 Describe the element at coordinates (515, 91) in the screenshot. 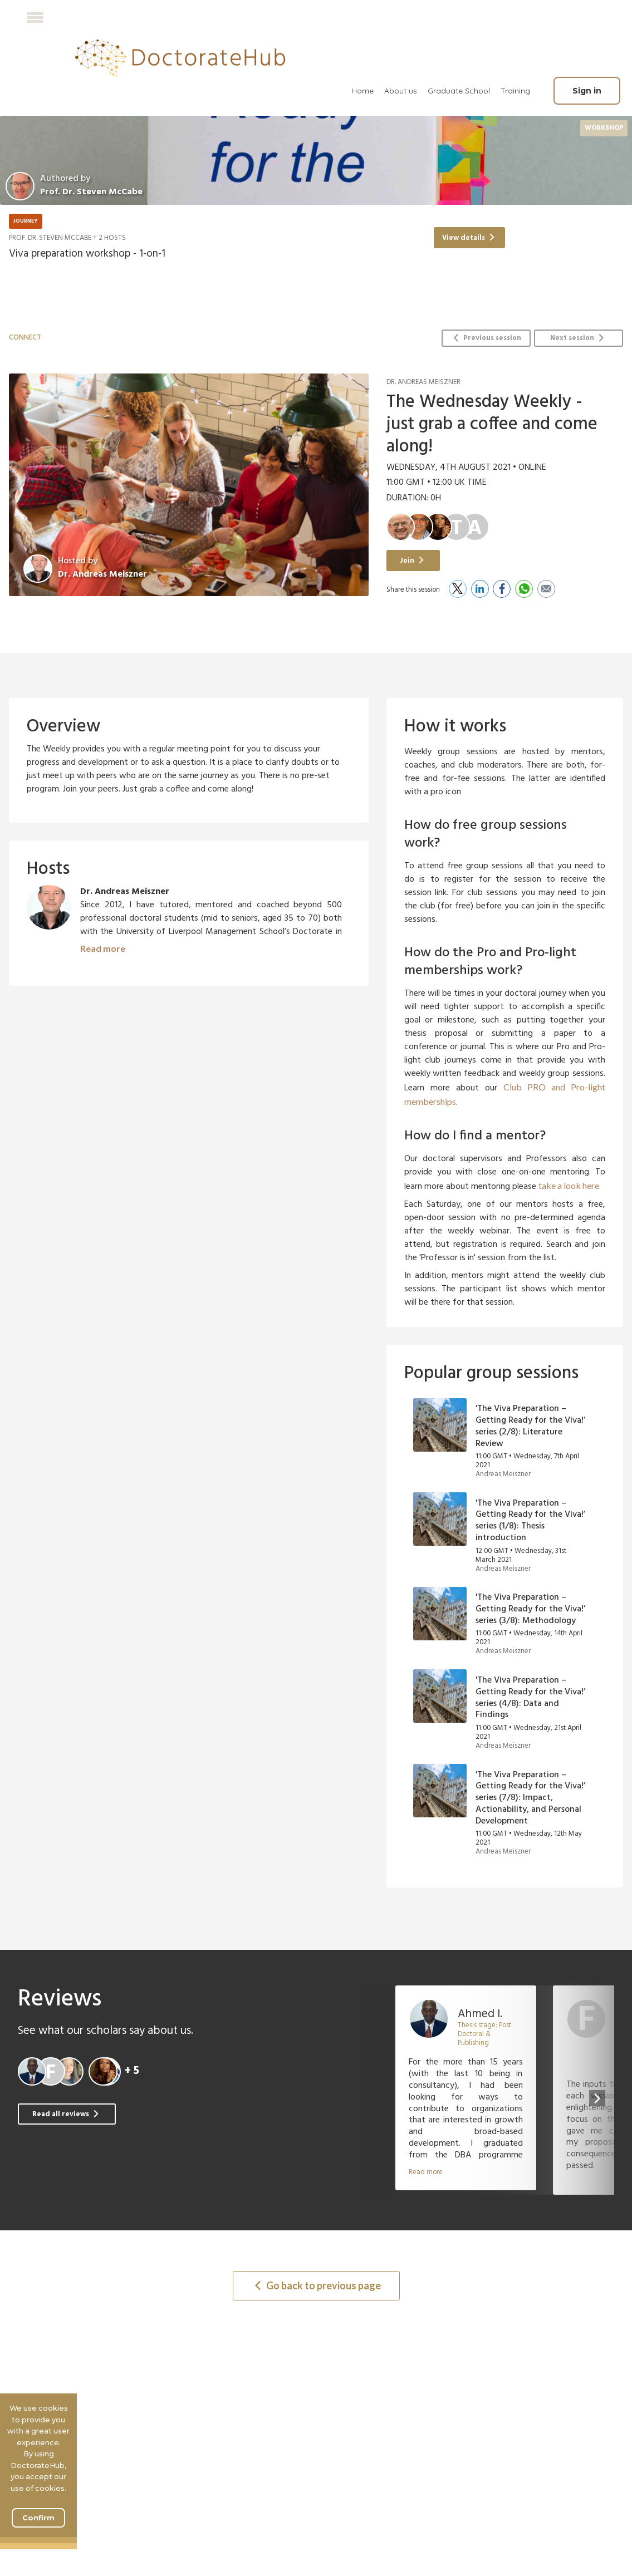

I see `Training` at that location.